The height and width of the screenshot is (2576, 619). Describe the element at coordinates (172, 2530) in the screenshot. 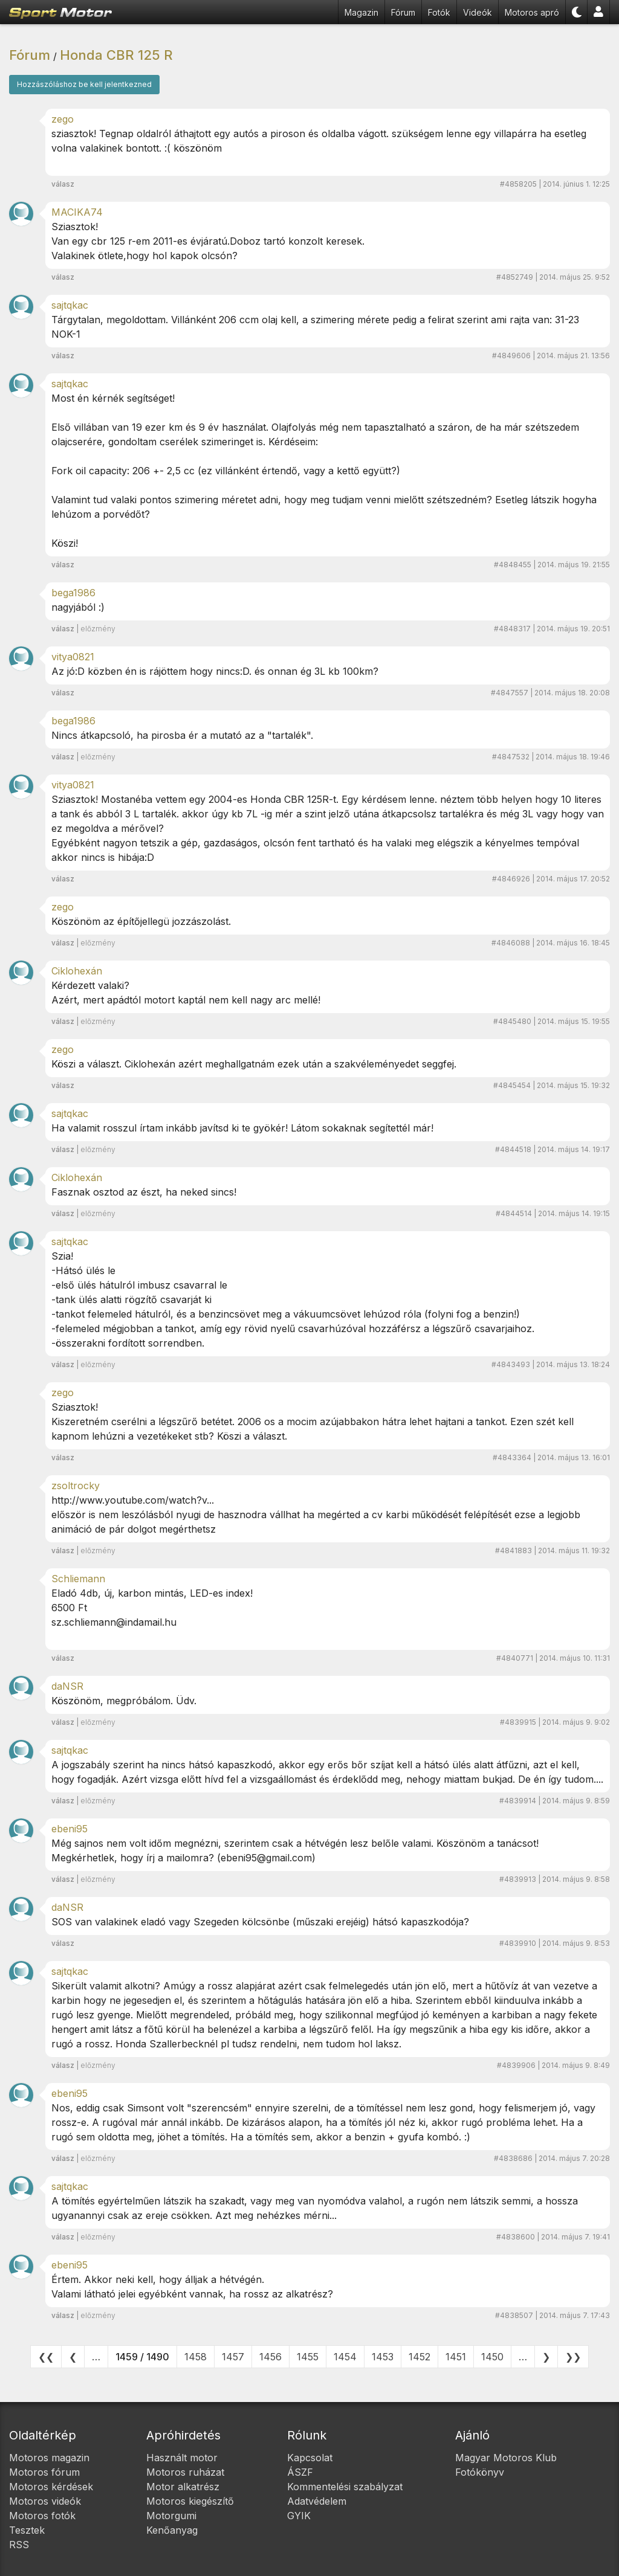

I see `Kenőanyag` at that location.